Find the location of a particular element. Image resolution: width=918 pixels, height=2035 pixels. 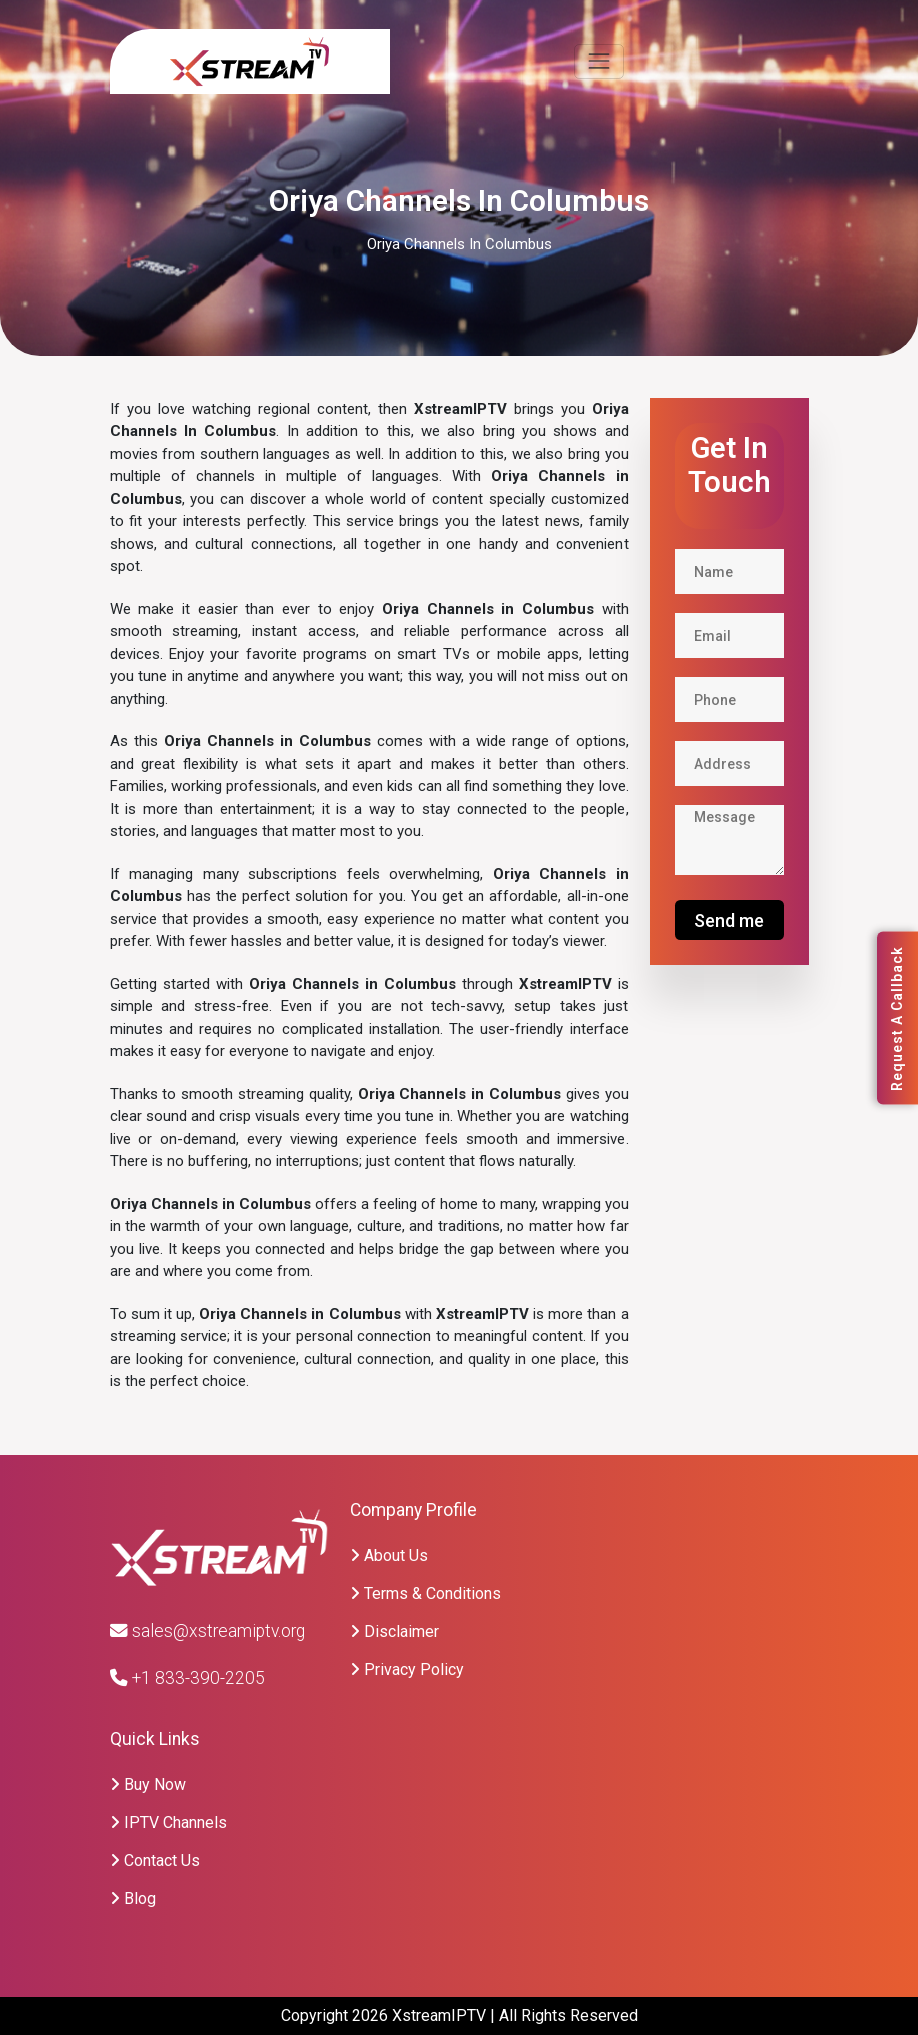

Buy Now is located at coordinates (148, 1784).